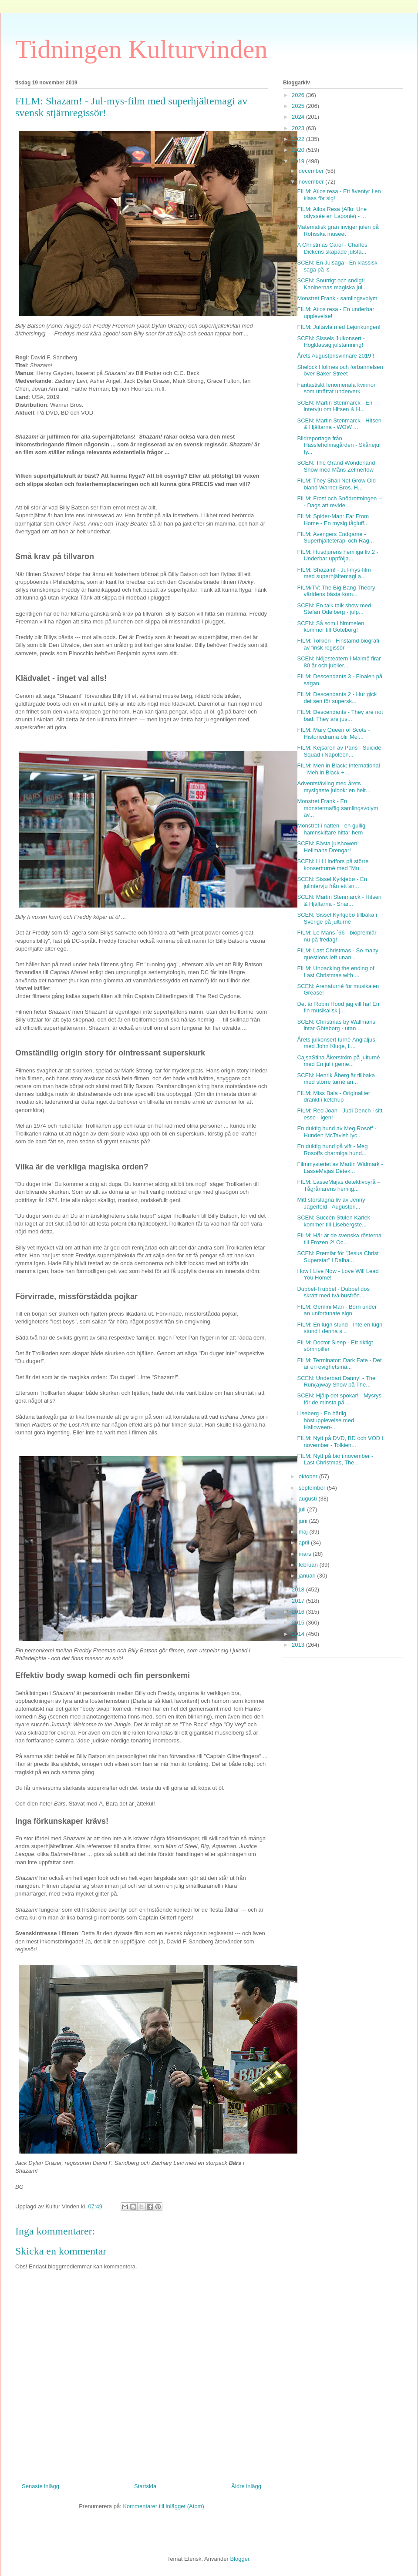  Describe the element at coordinates (40, 2486) in the screenshot. I see `Senaste inlägg` at that location.